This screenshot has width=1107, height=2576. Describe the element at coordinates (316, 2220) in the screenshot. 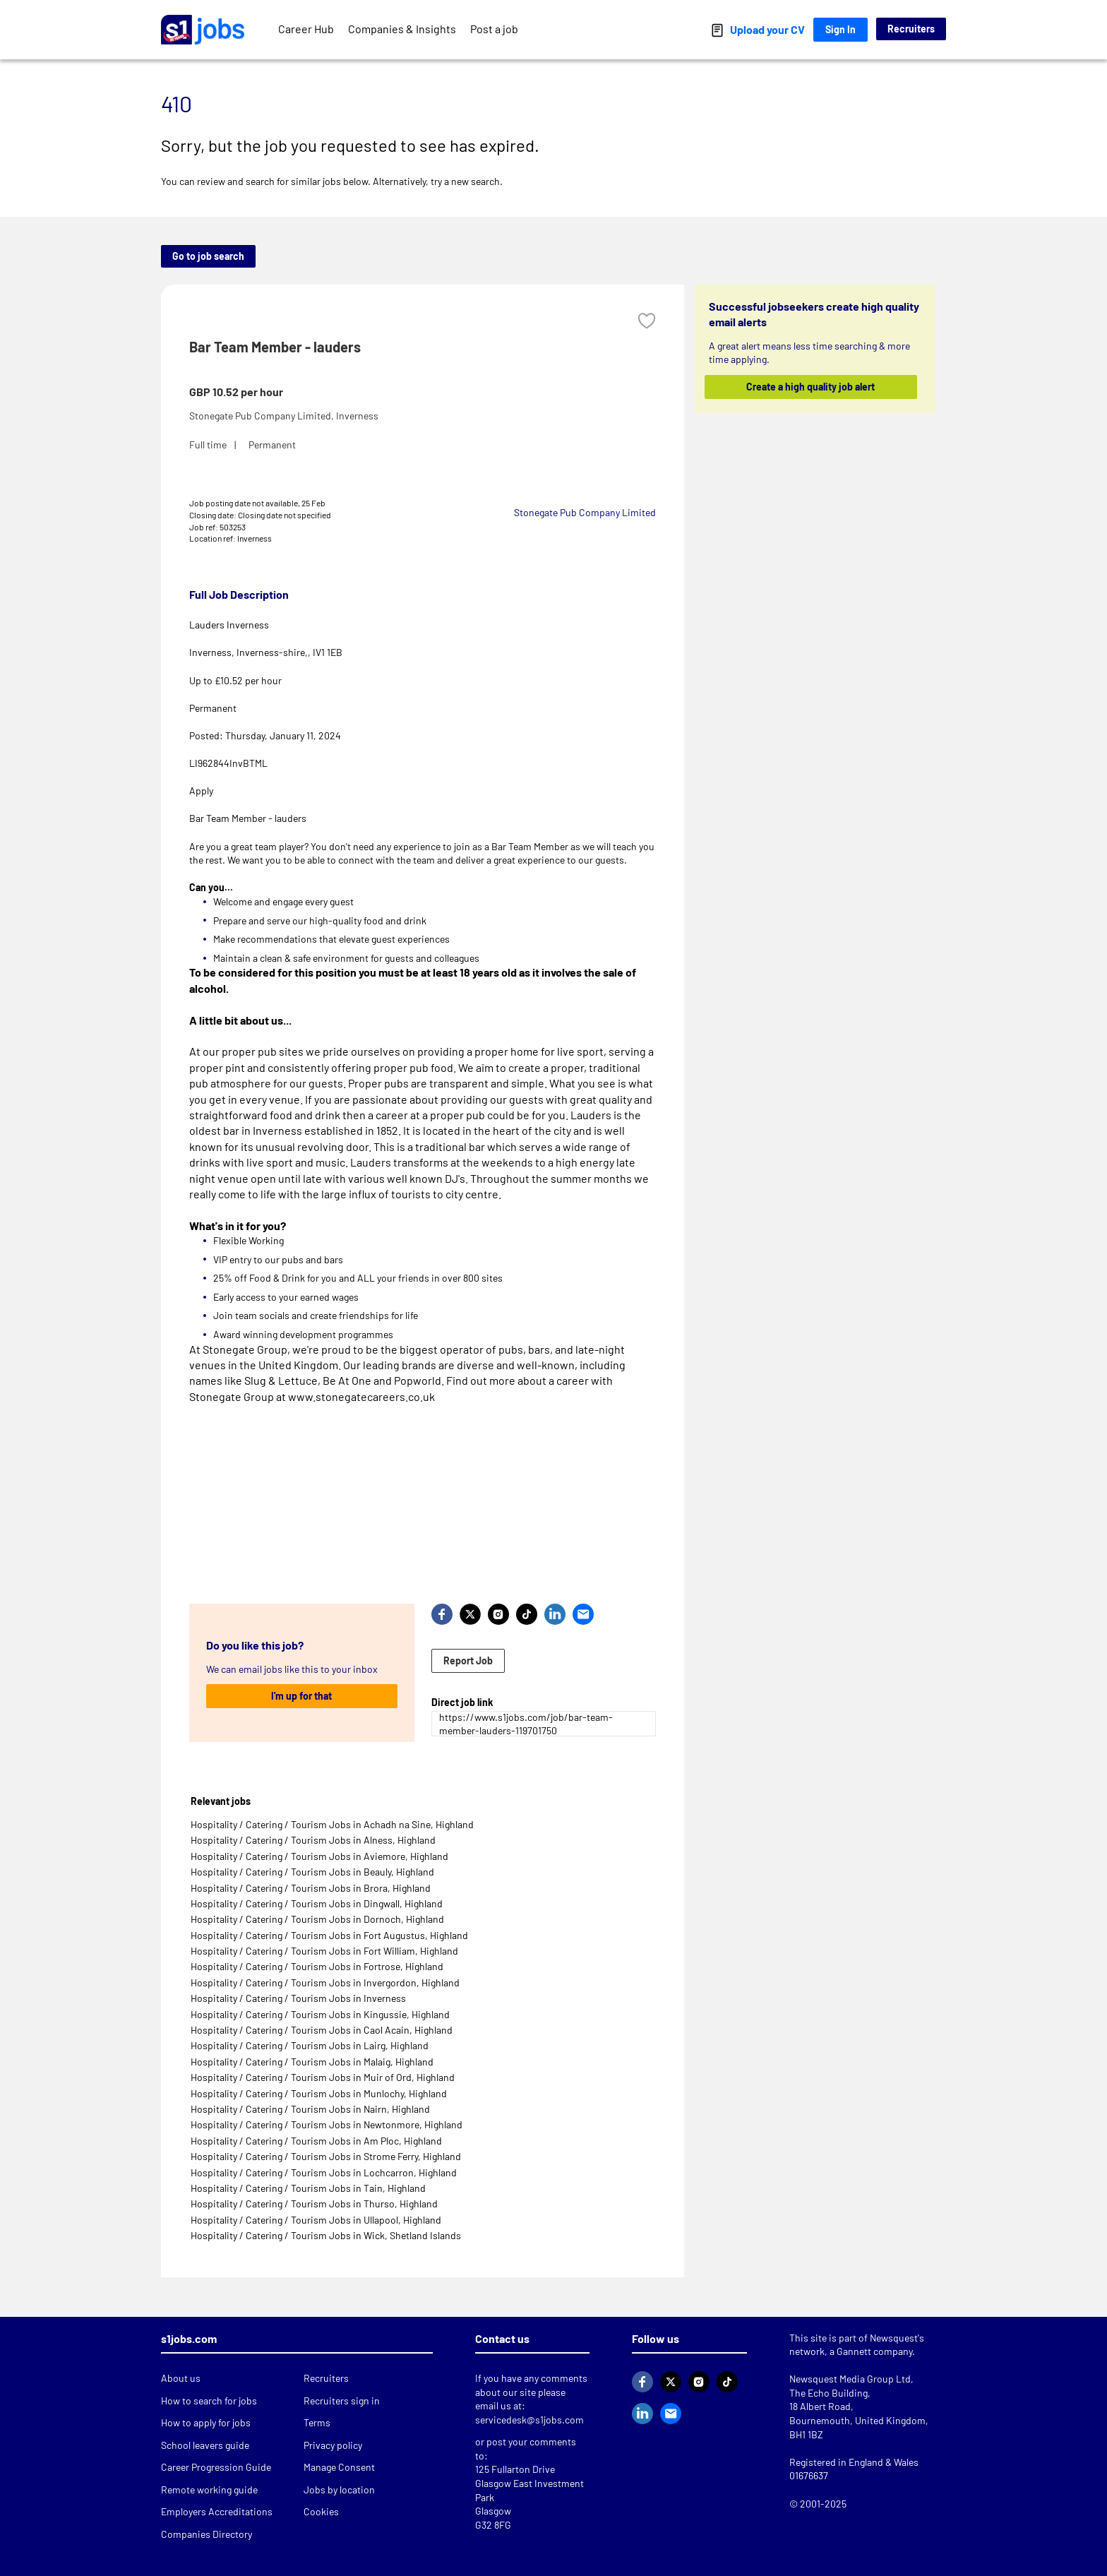

I see `Hospitality / Catering / Tourism Jobs in Ullapool, Highland` at that location.